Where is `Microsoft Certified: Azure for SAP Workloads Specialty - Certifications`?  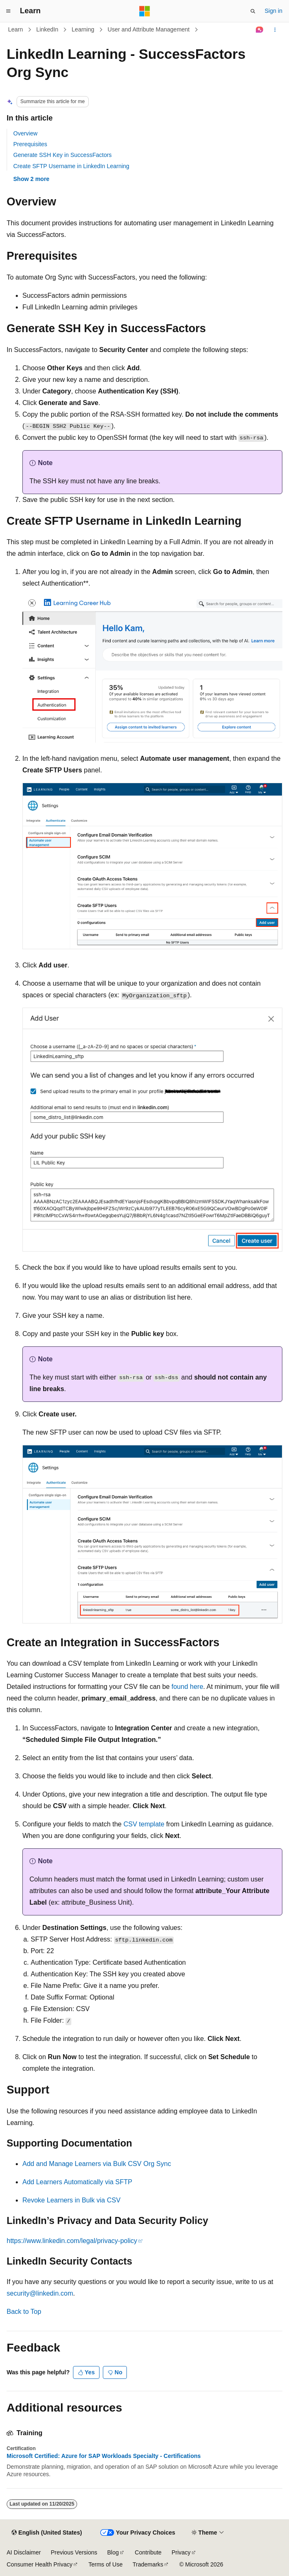
Microsoft Certified: Azure for SAP Workloads Specialty - Certifications is located at coordinates (104, 2456).